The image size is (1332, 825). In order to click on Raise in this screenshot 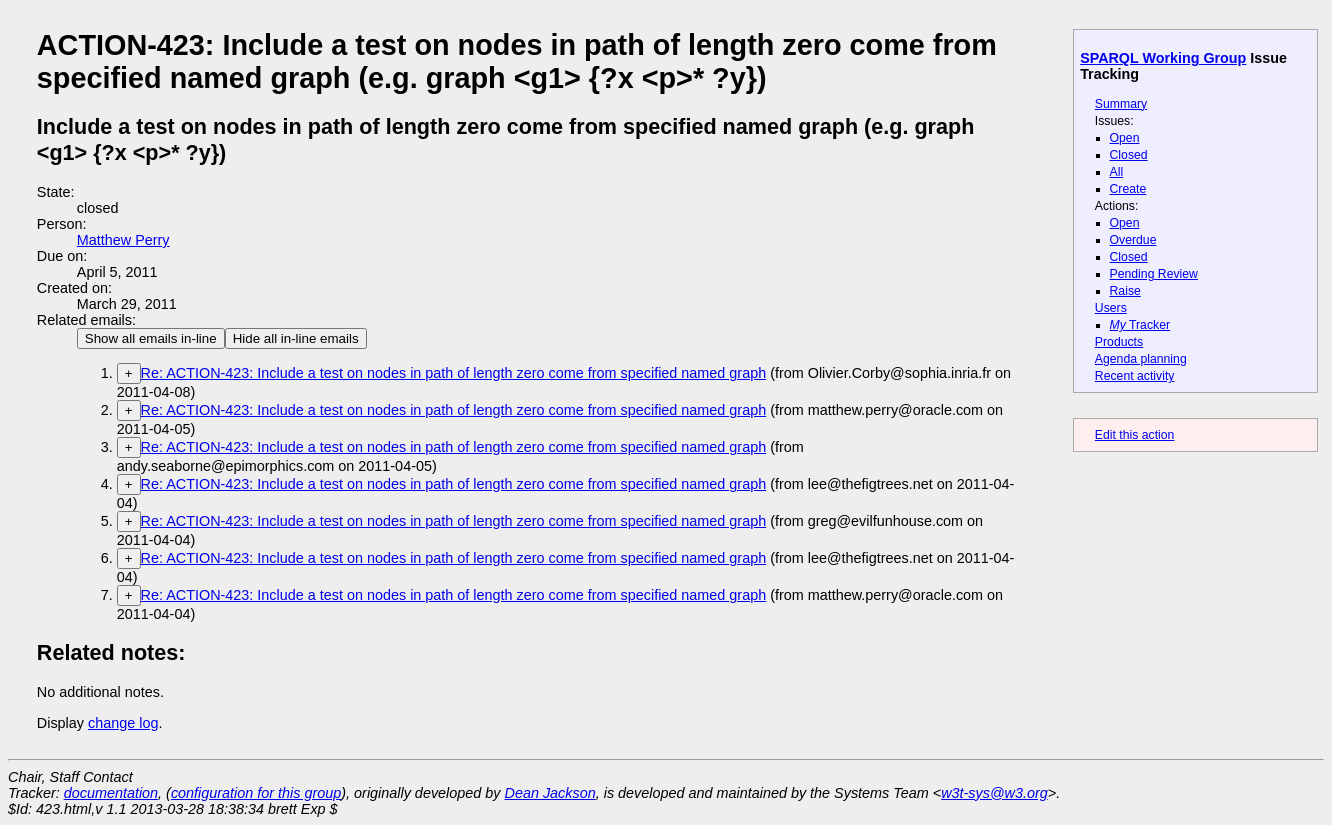, I will do `click(1125, 291)`.